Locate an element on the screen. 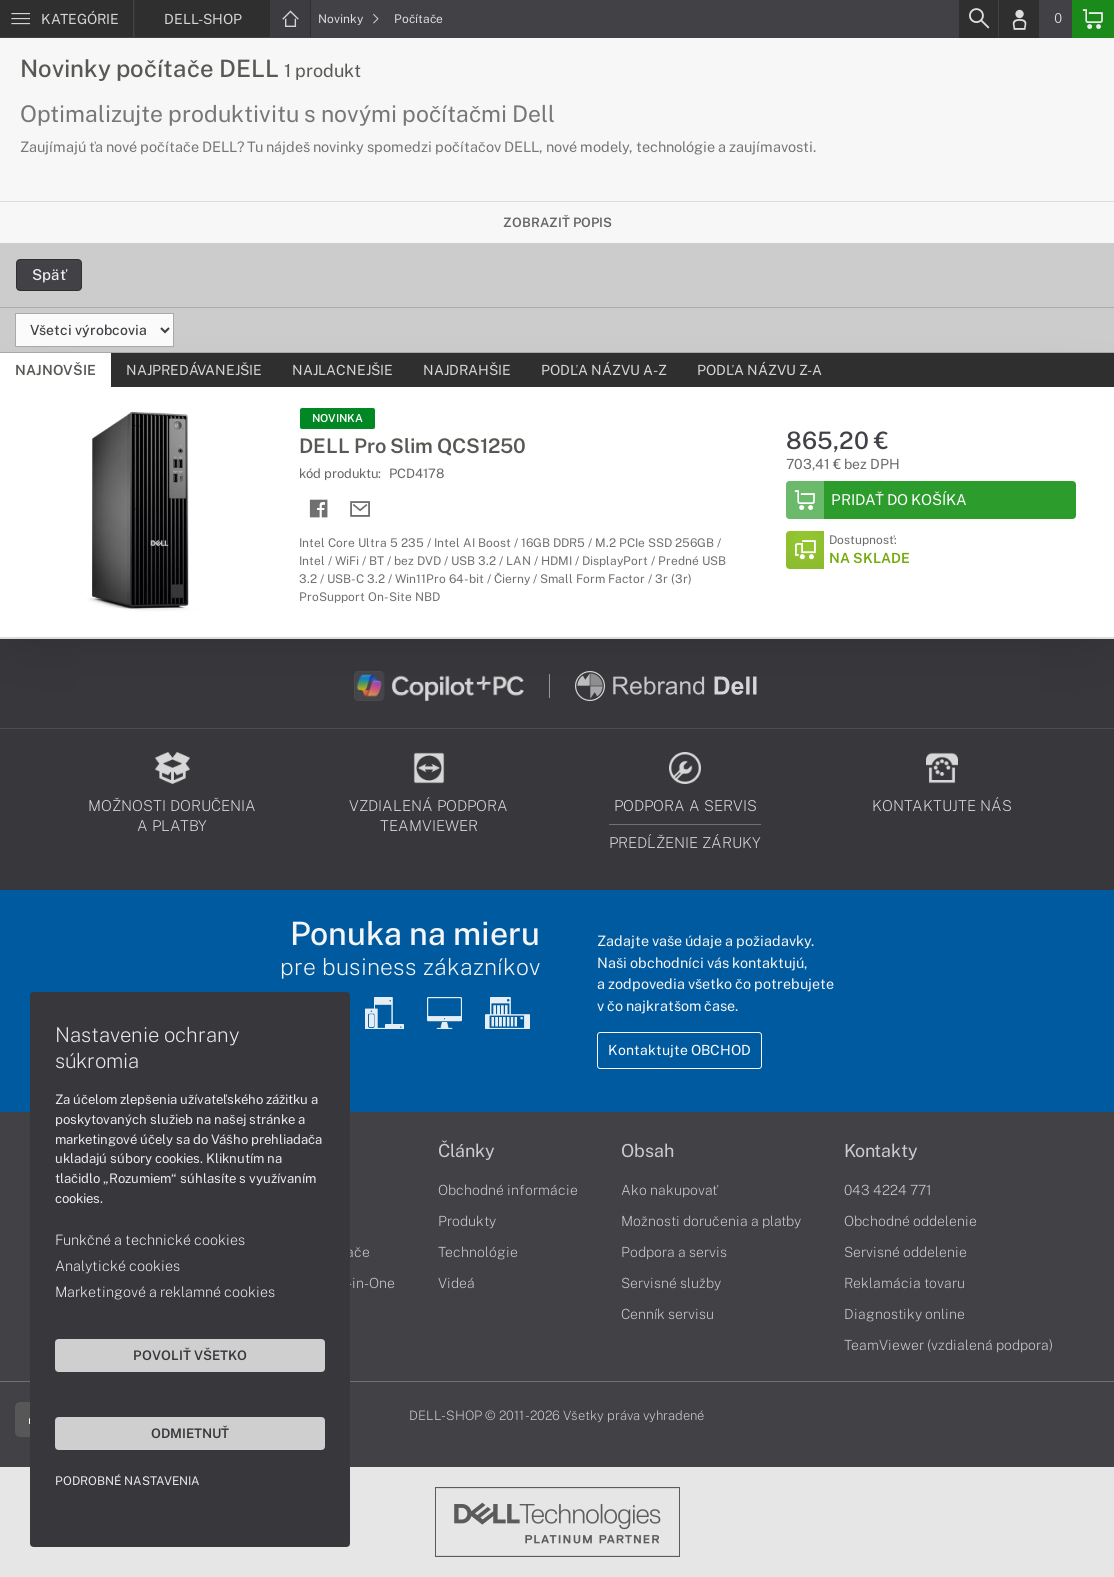 The image size is (1114, 1577). Podpora a servis is located at coordinates (674, 1252).